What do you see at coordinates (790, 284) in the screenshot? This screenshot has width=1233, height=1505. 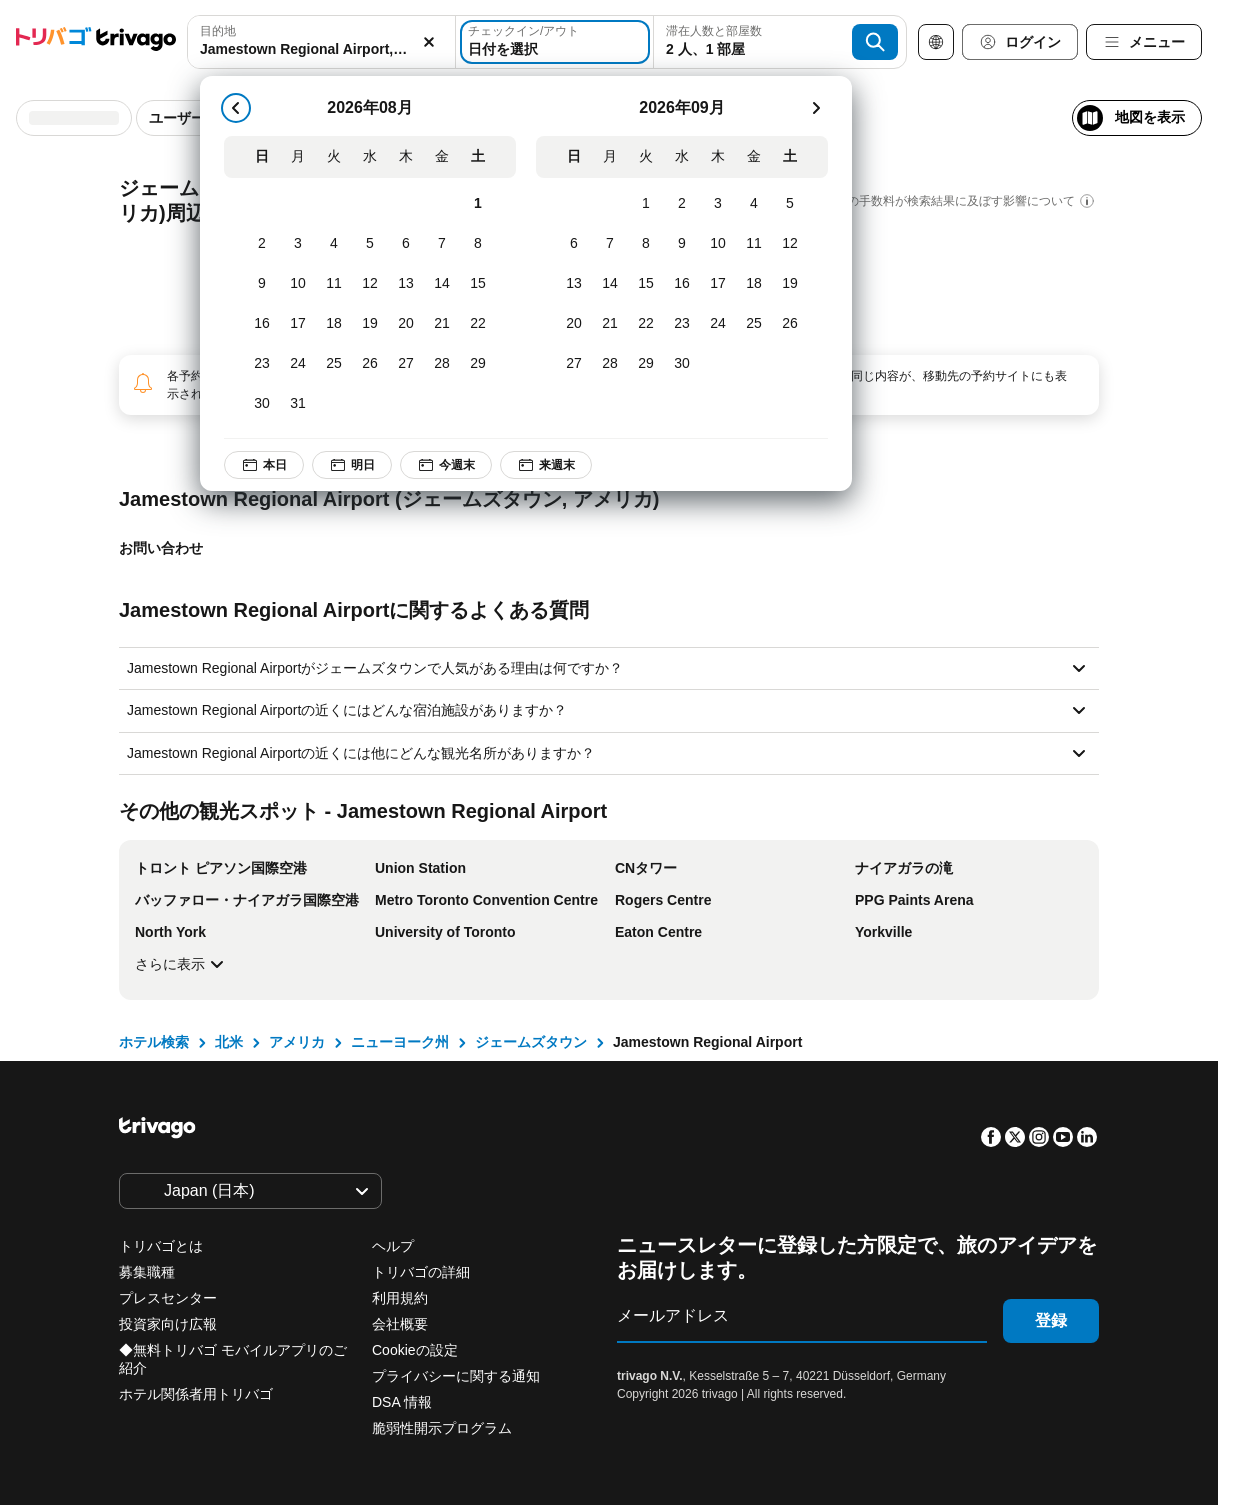 I see `[土, 9月 19, 2026]` at bounding box center [790, 284].